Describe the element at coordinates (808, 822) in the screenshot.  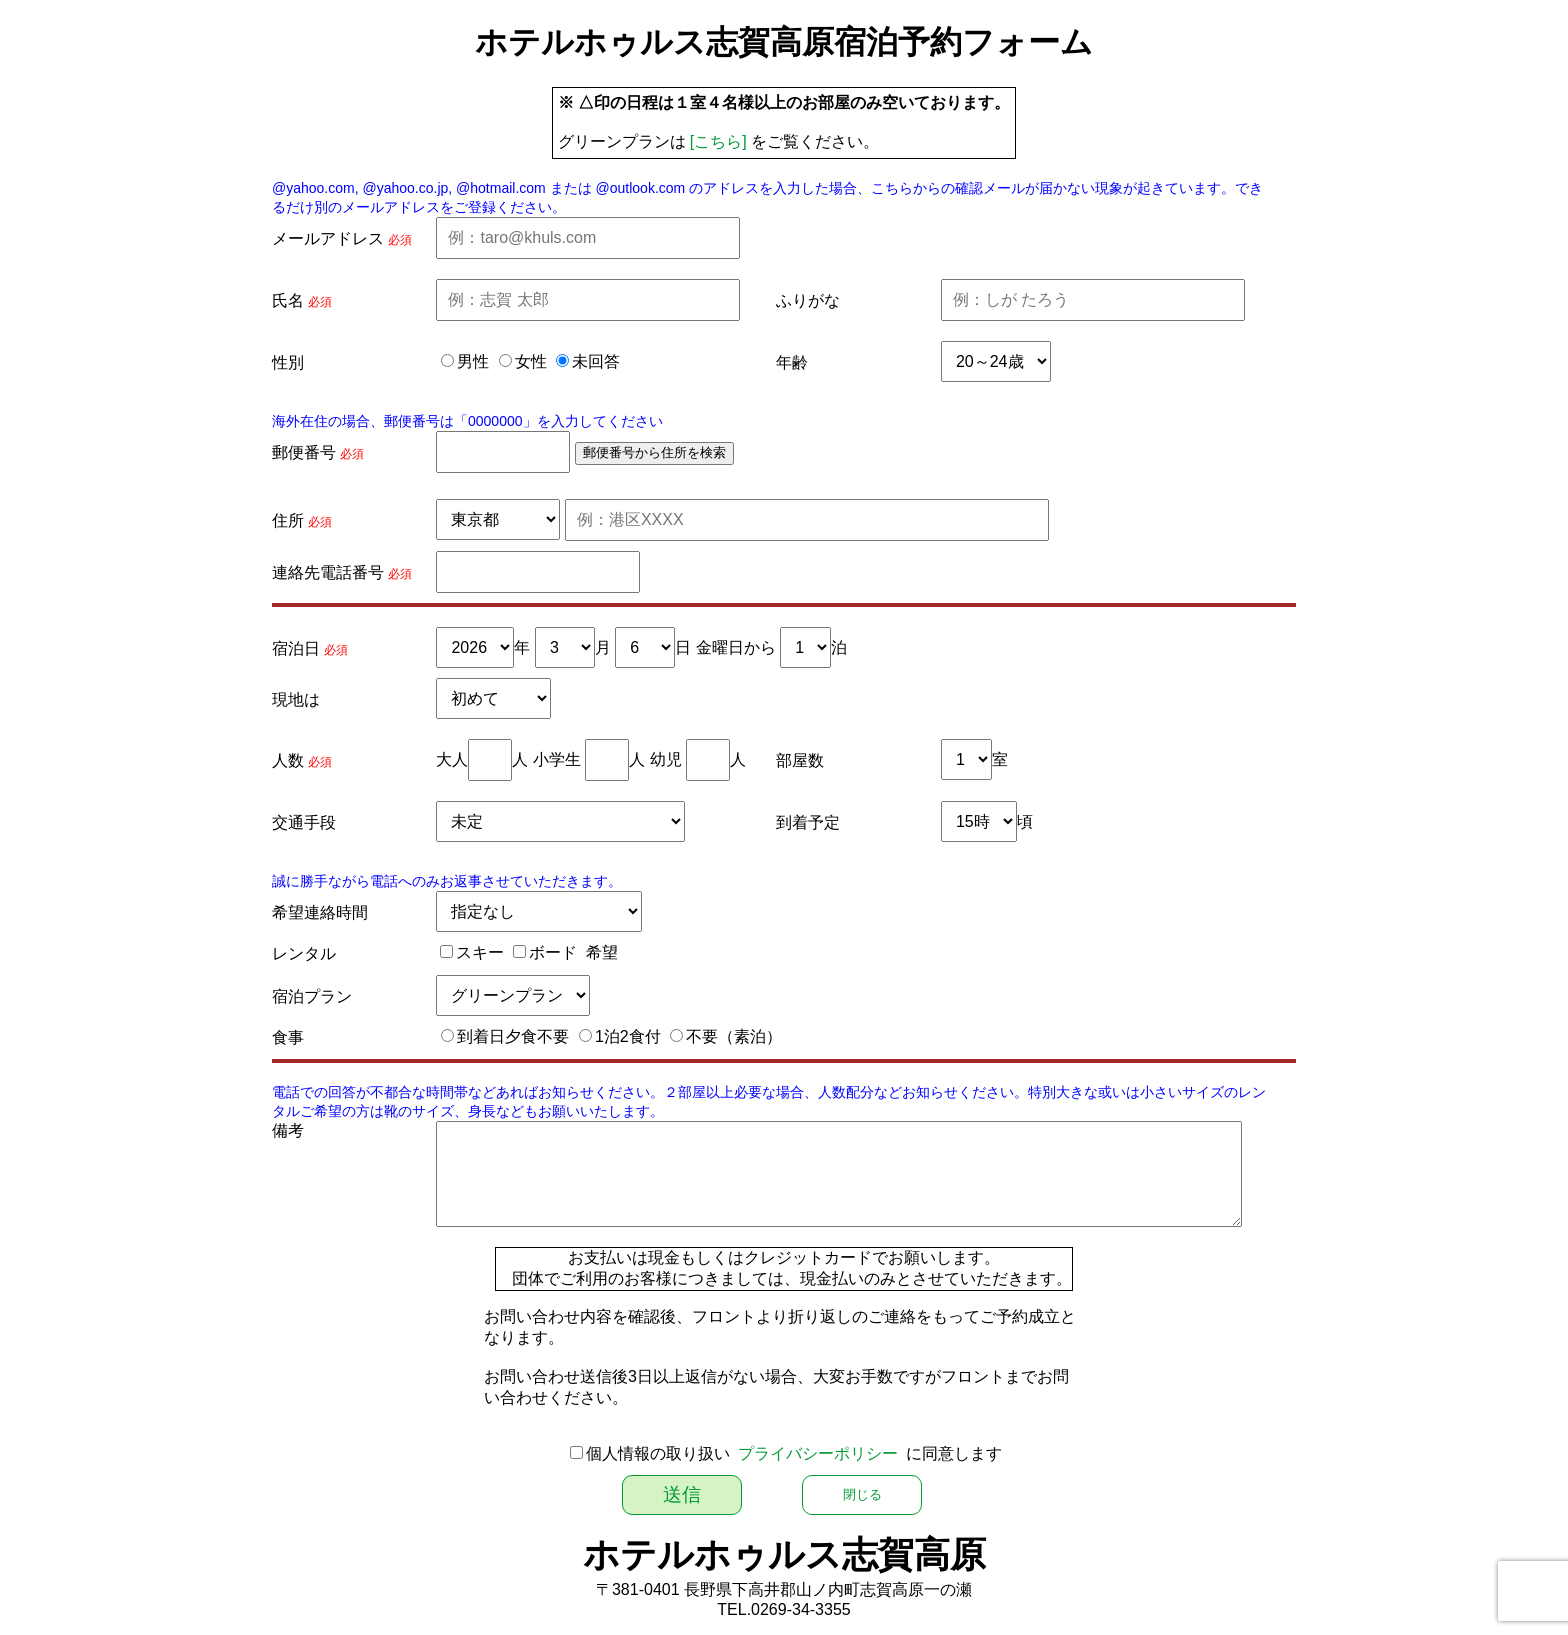
I see `到着予定` at that location.